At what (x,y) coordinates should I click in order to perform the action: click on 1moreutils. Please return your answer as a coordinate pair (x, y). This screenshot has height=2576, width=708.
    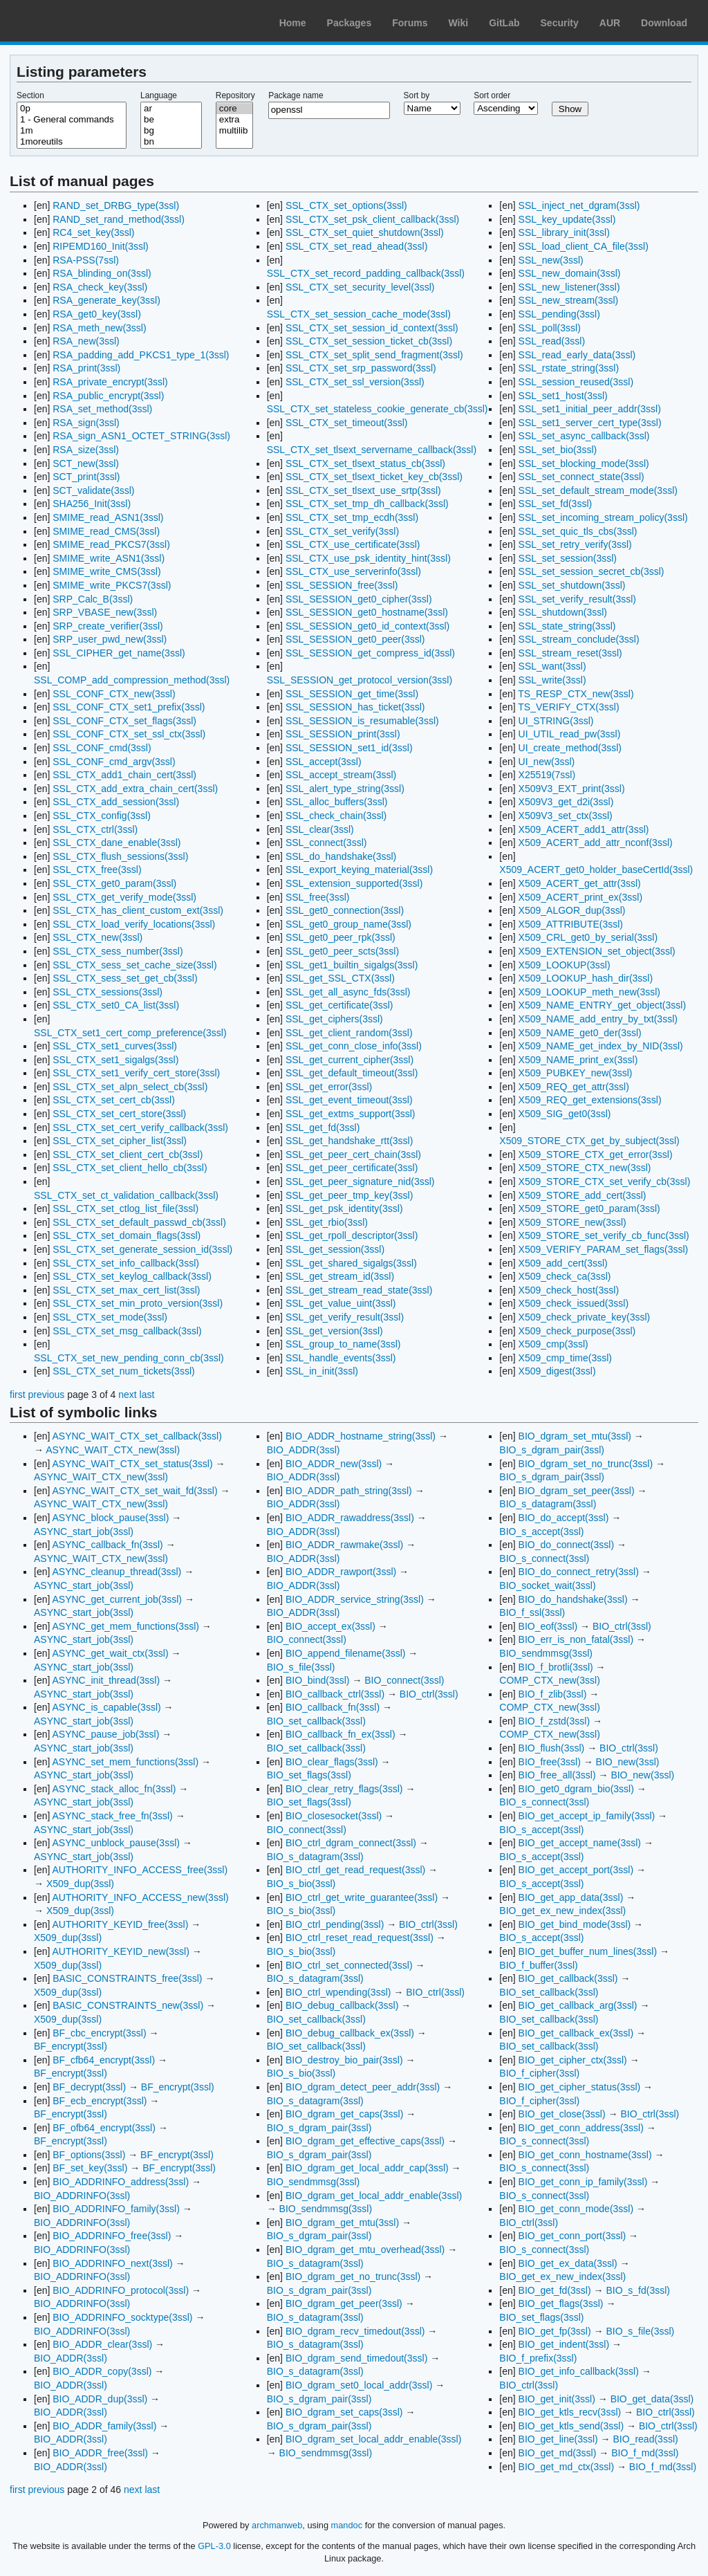
    Looking at the image, I should click on (71, 141).